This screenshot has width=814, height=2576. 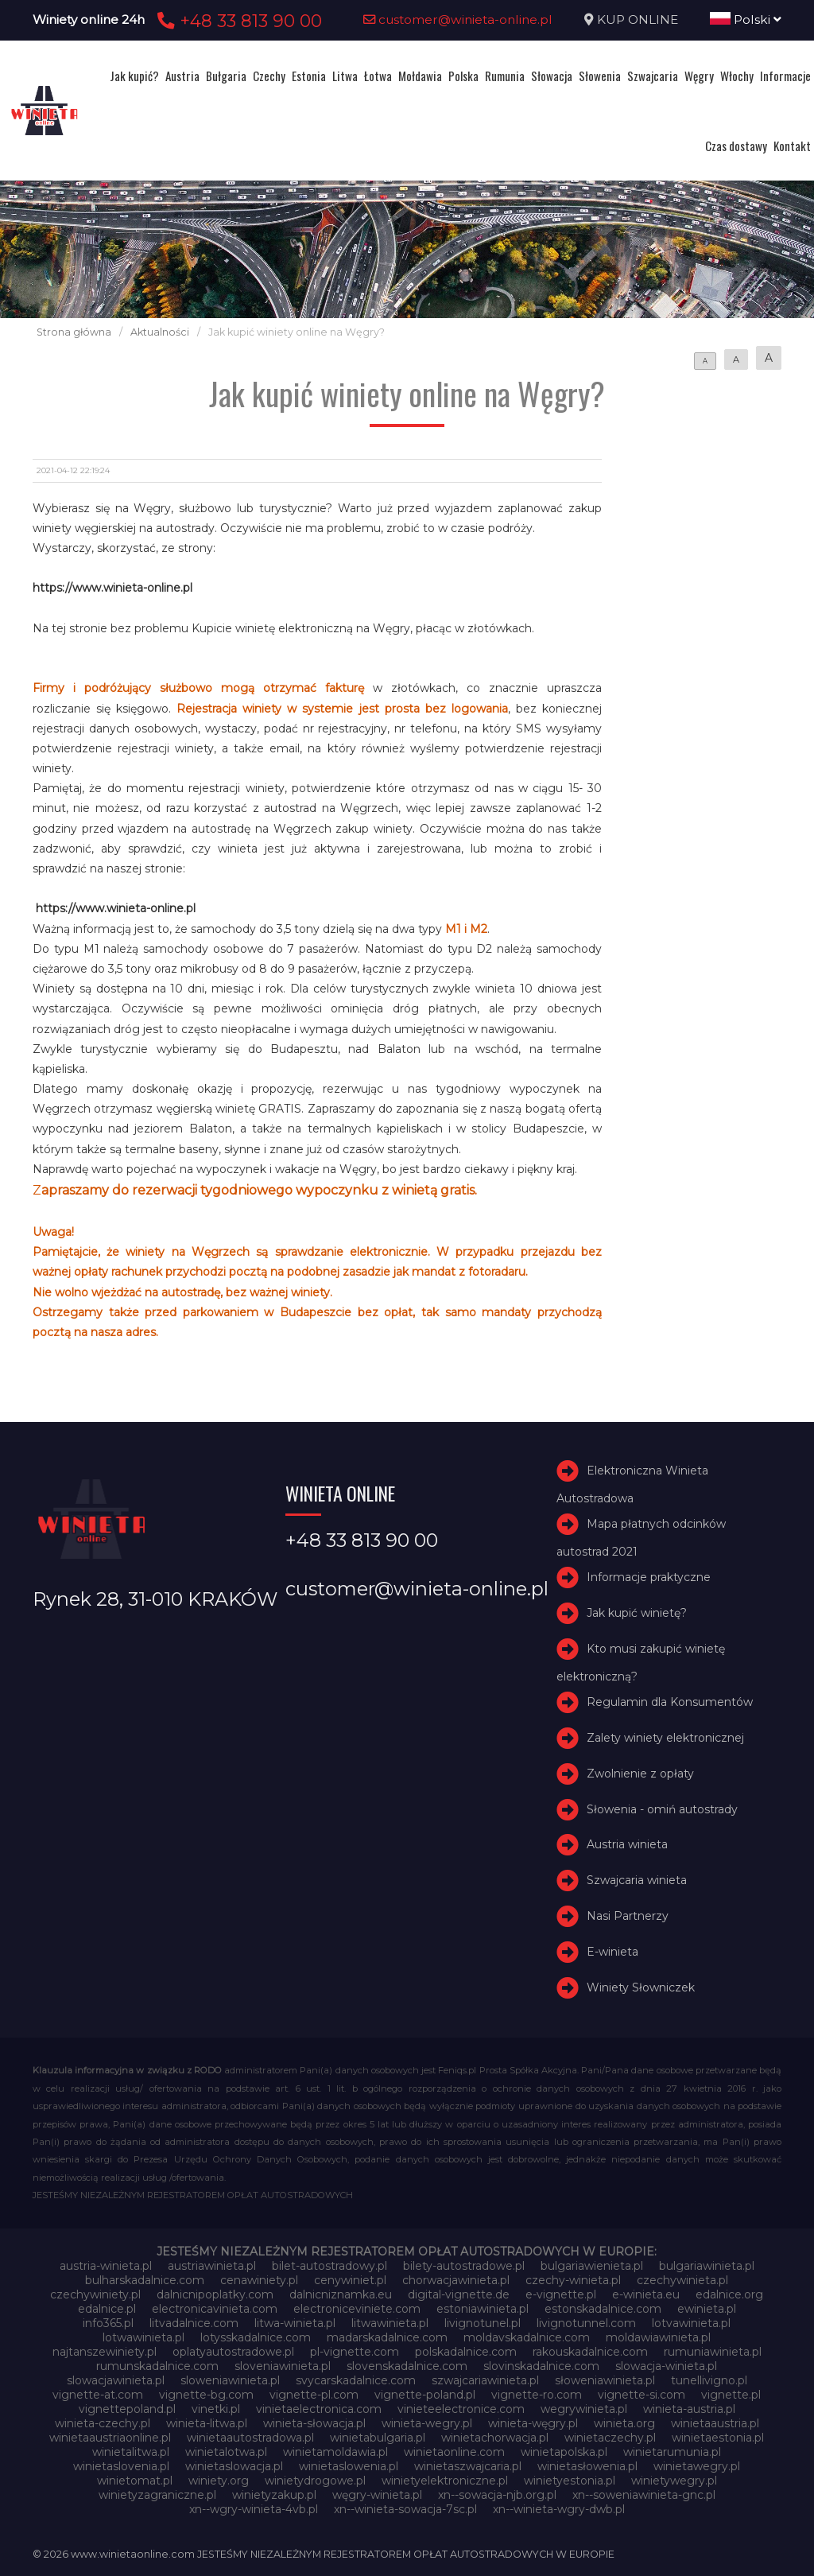 I want to click on szwajcariawinieta.pl, so click(x=485, y=2380).